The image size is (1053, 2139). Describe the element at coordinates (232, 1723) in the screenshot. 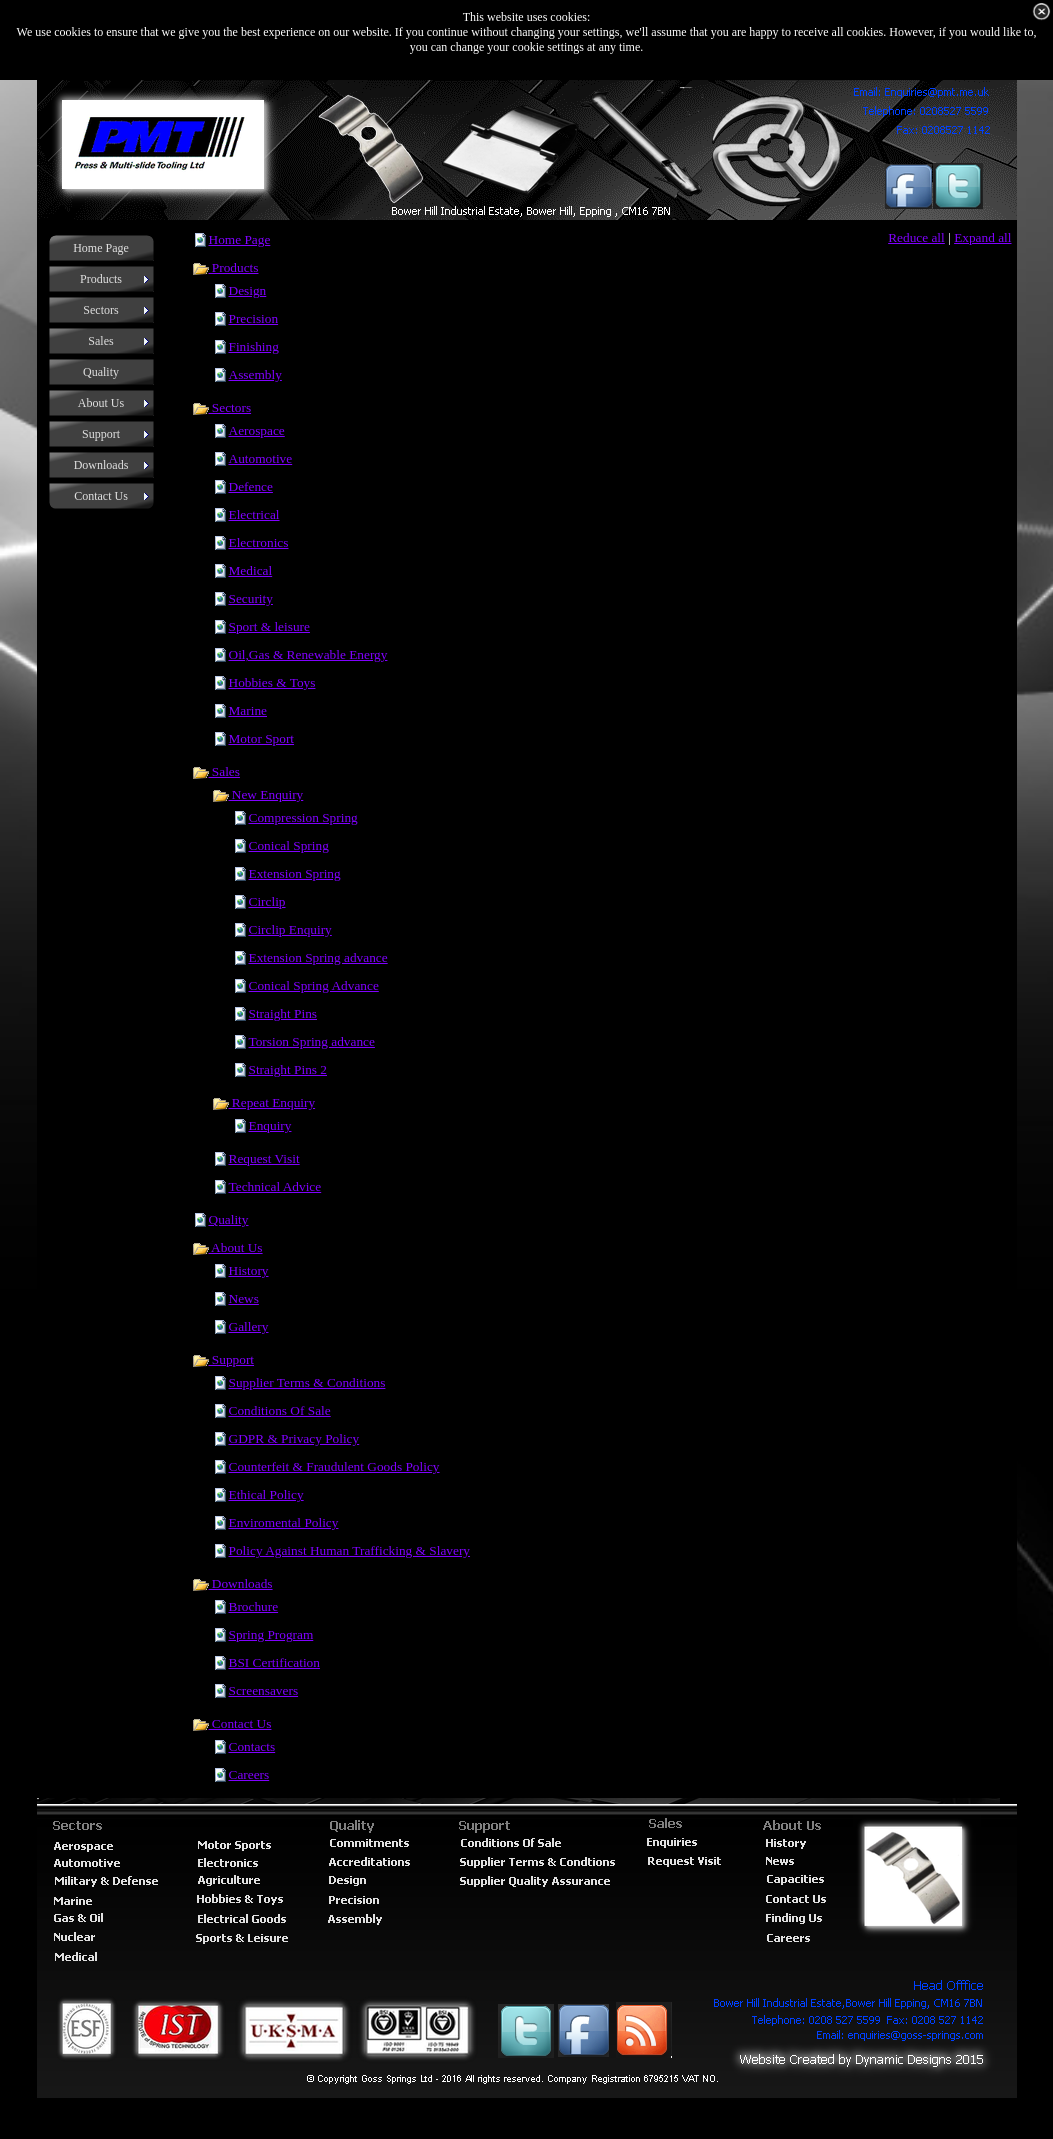

I see `Contact Us` at that location.